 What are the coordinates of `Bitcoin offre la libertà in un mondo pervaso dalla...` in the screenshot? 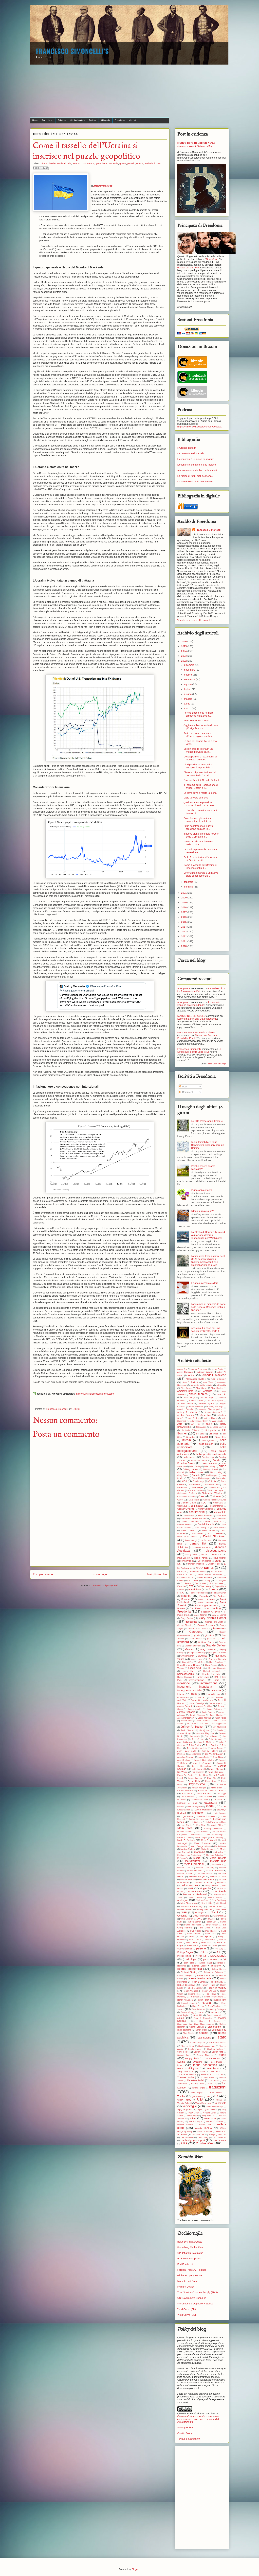 It's located at (198, 750).